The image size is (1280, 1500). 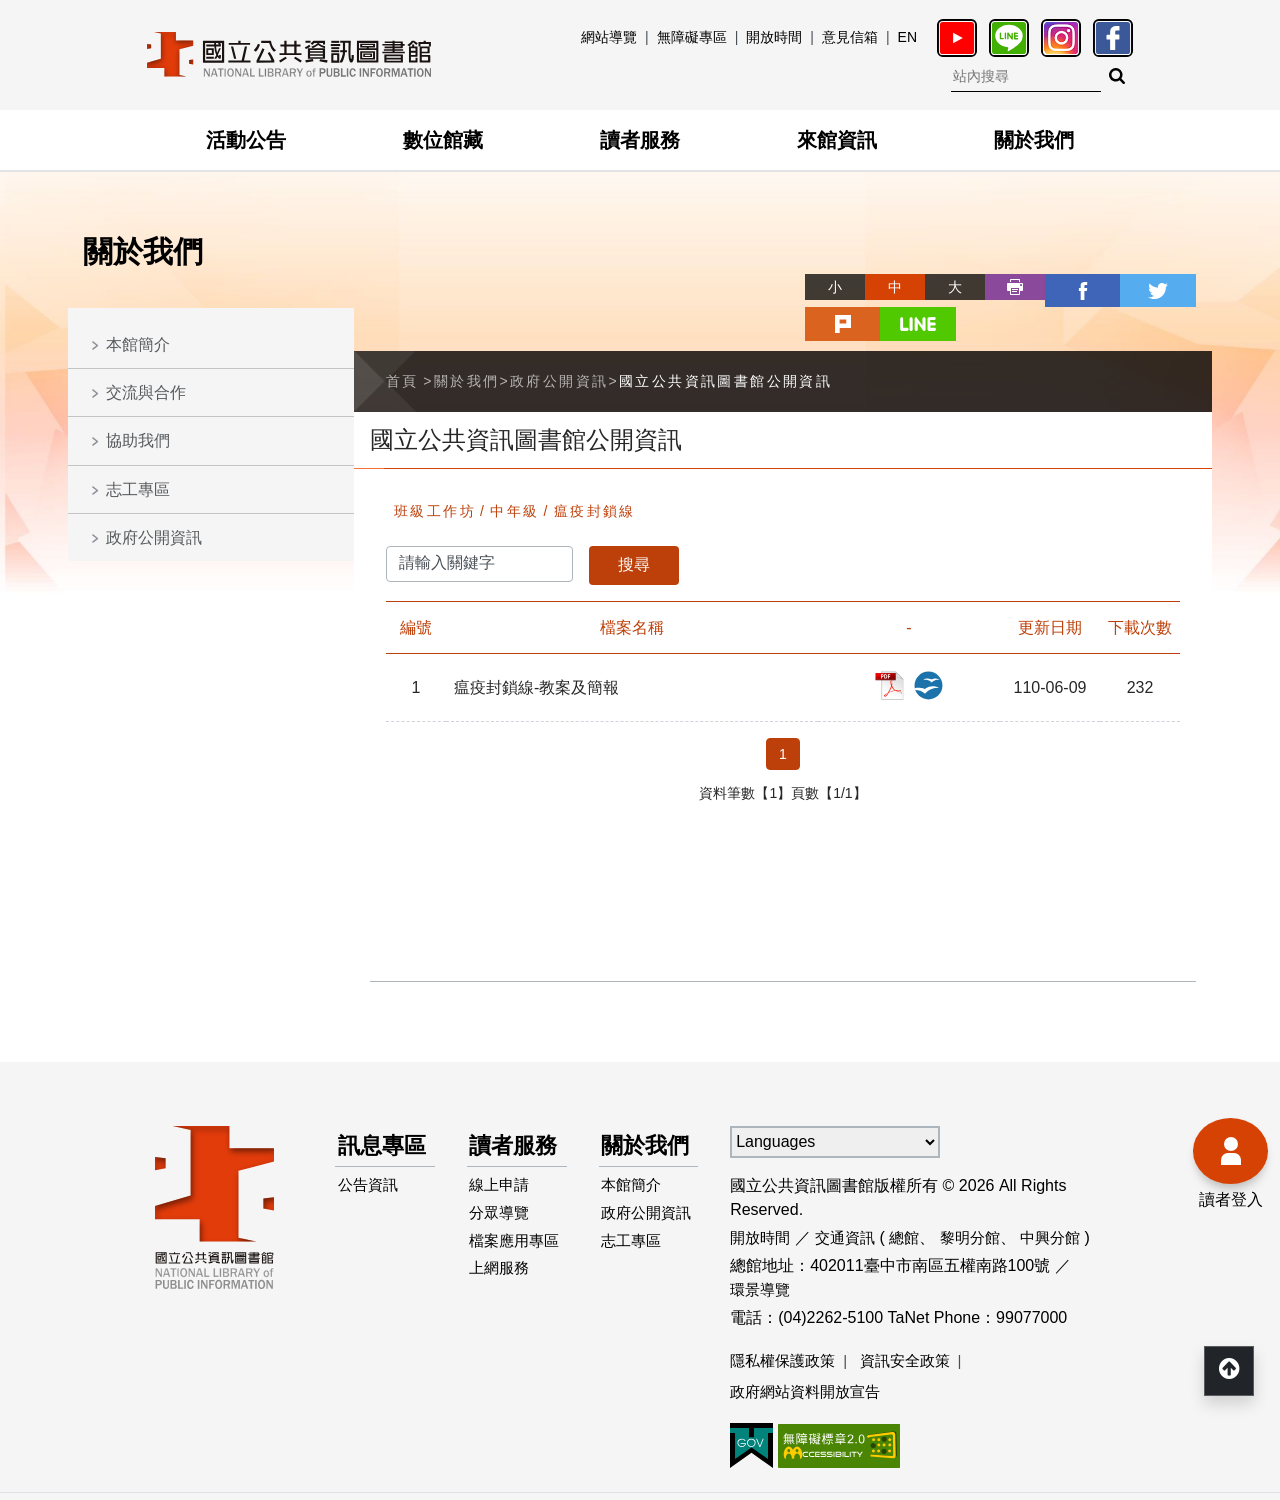 I want to click on 關於我們, so click(x=1034, y=140).